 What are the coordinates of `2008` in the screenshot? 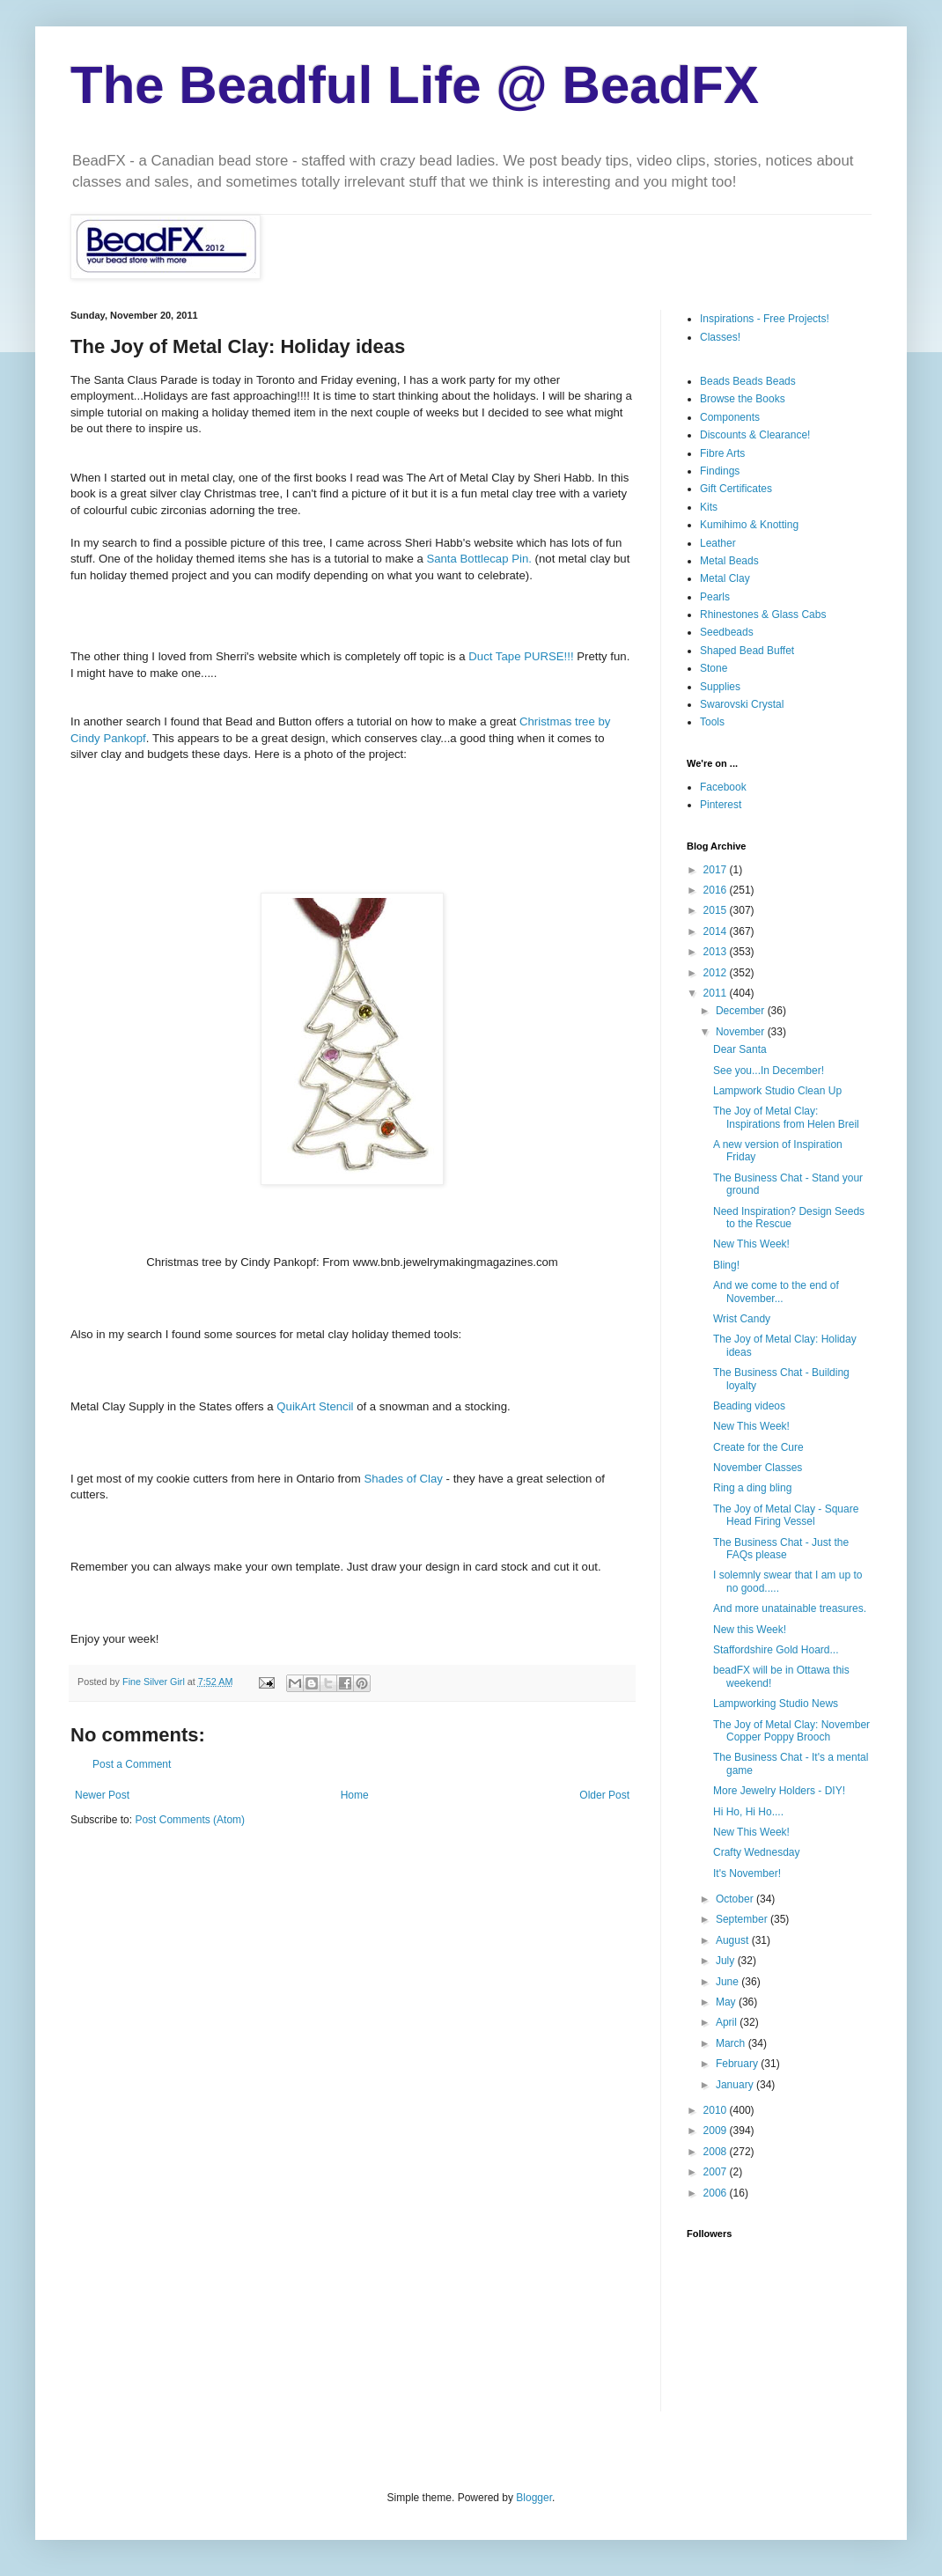 It's located at (716, 2151).